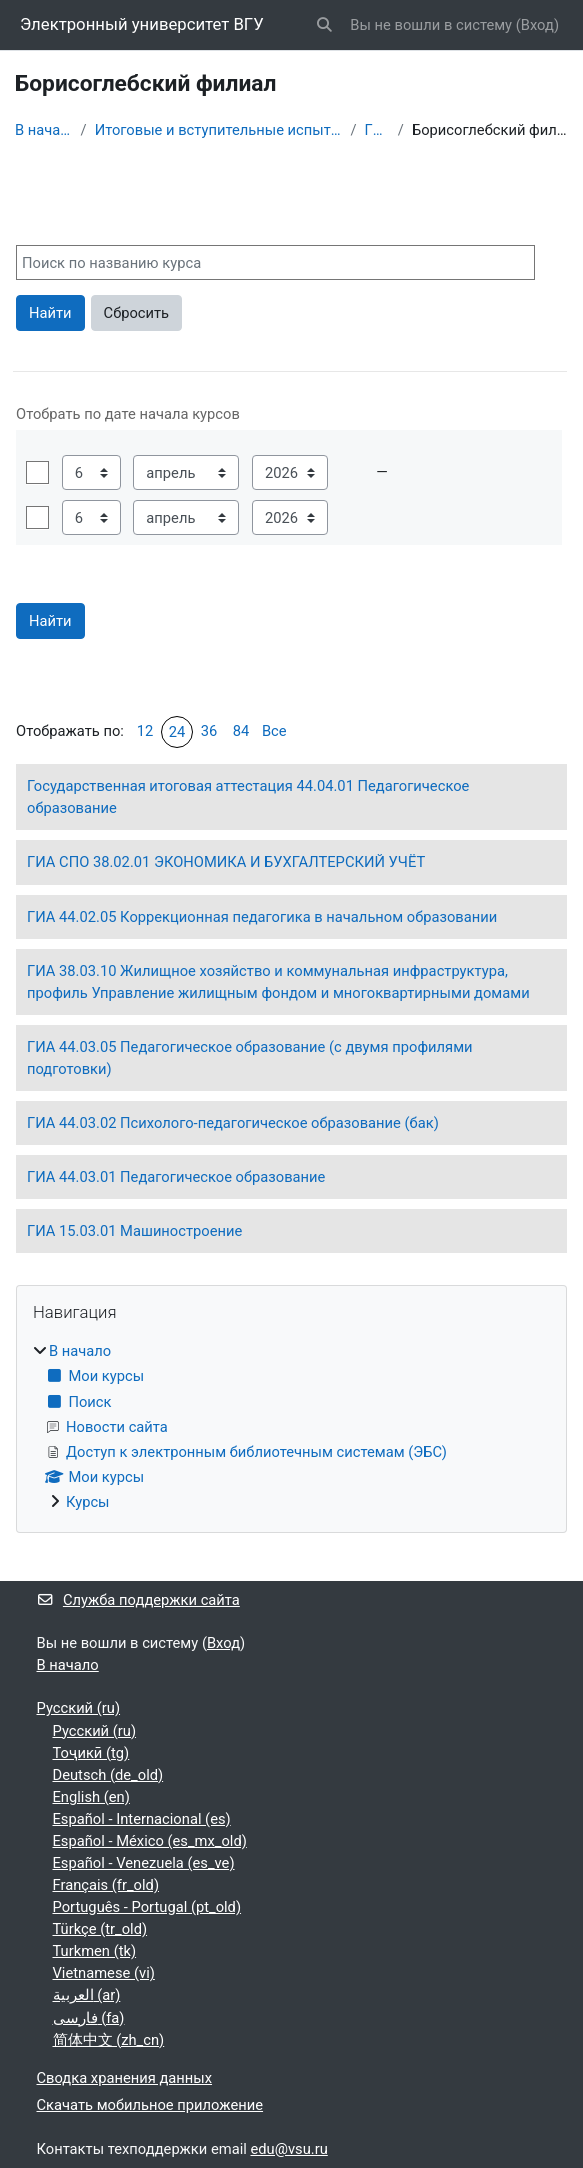  I want to click on Español - Venezuela ‎(es_ve)‎, so click(144, 1863).